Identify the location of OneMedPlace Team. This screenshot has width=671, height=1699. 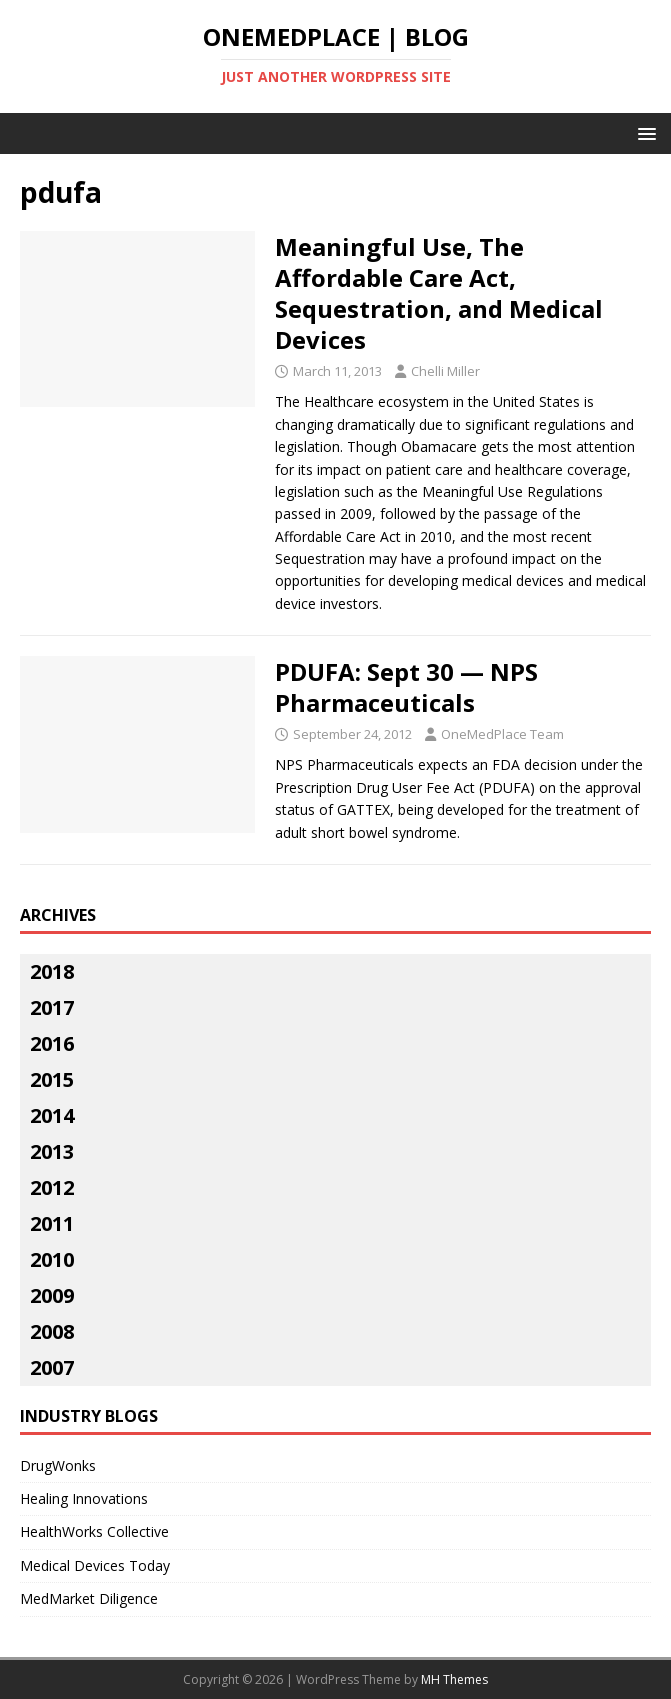
(502, 734).